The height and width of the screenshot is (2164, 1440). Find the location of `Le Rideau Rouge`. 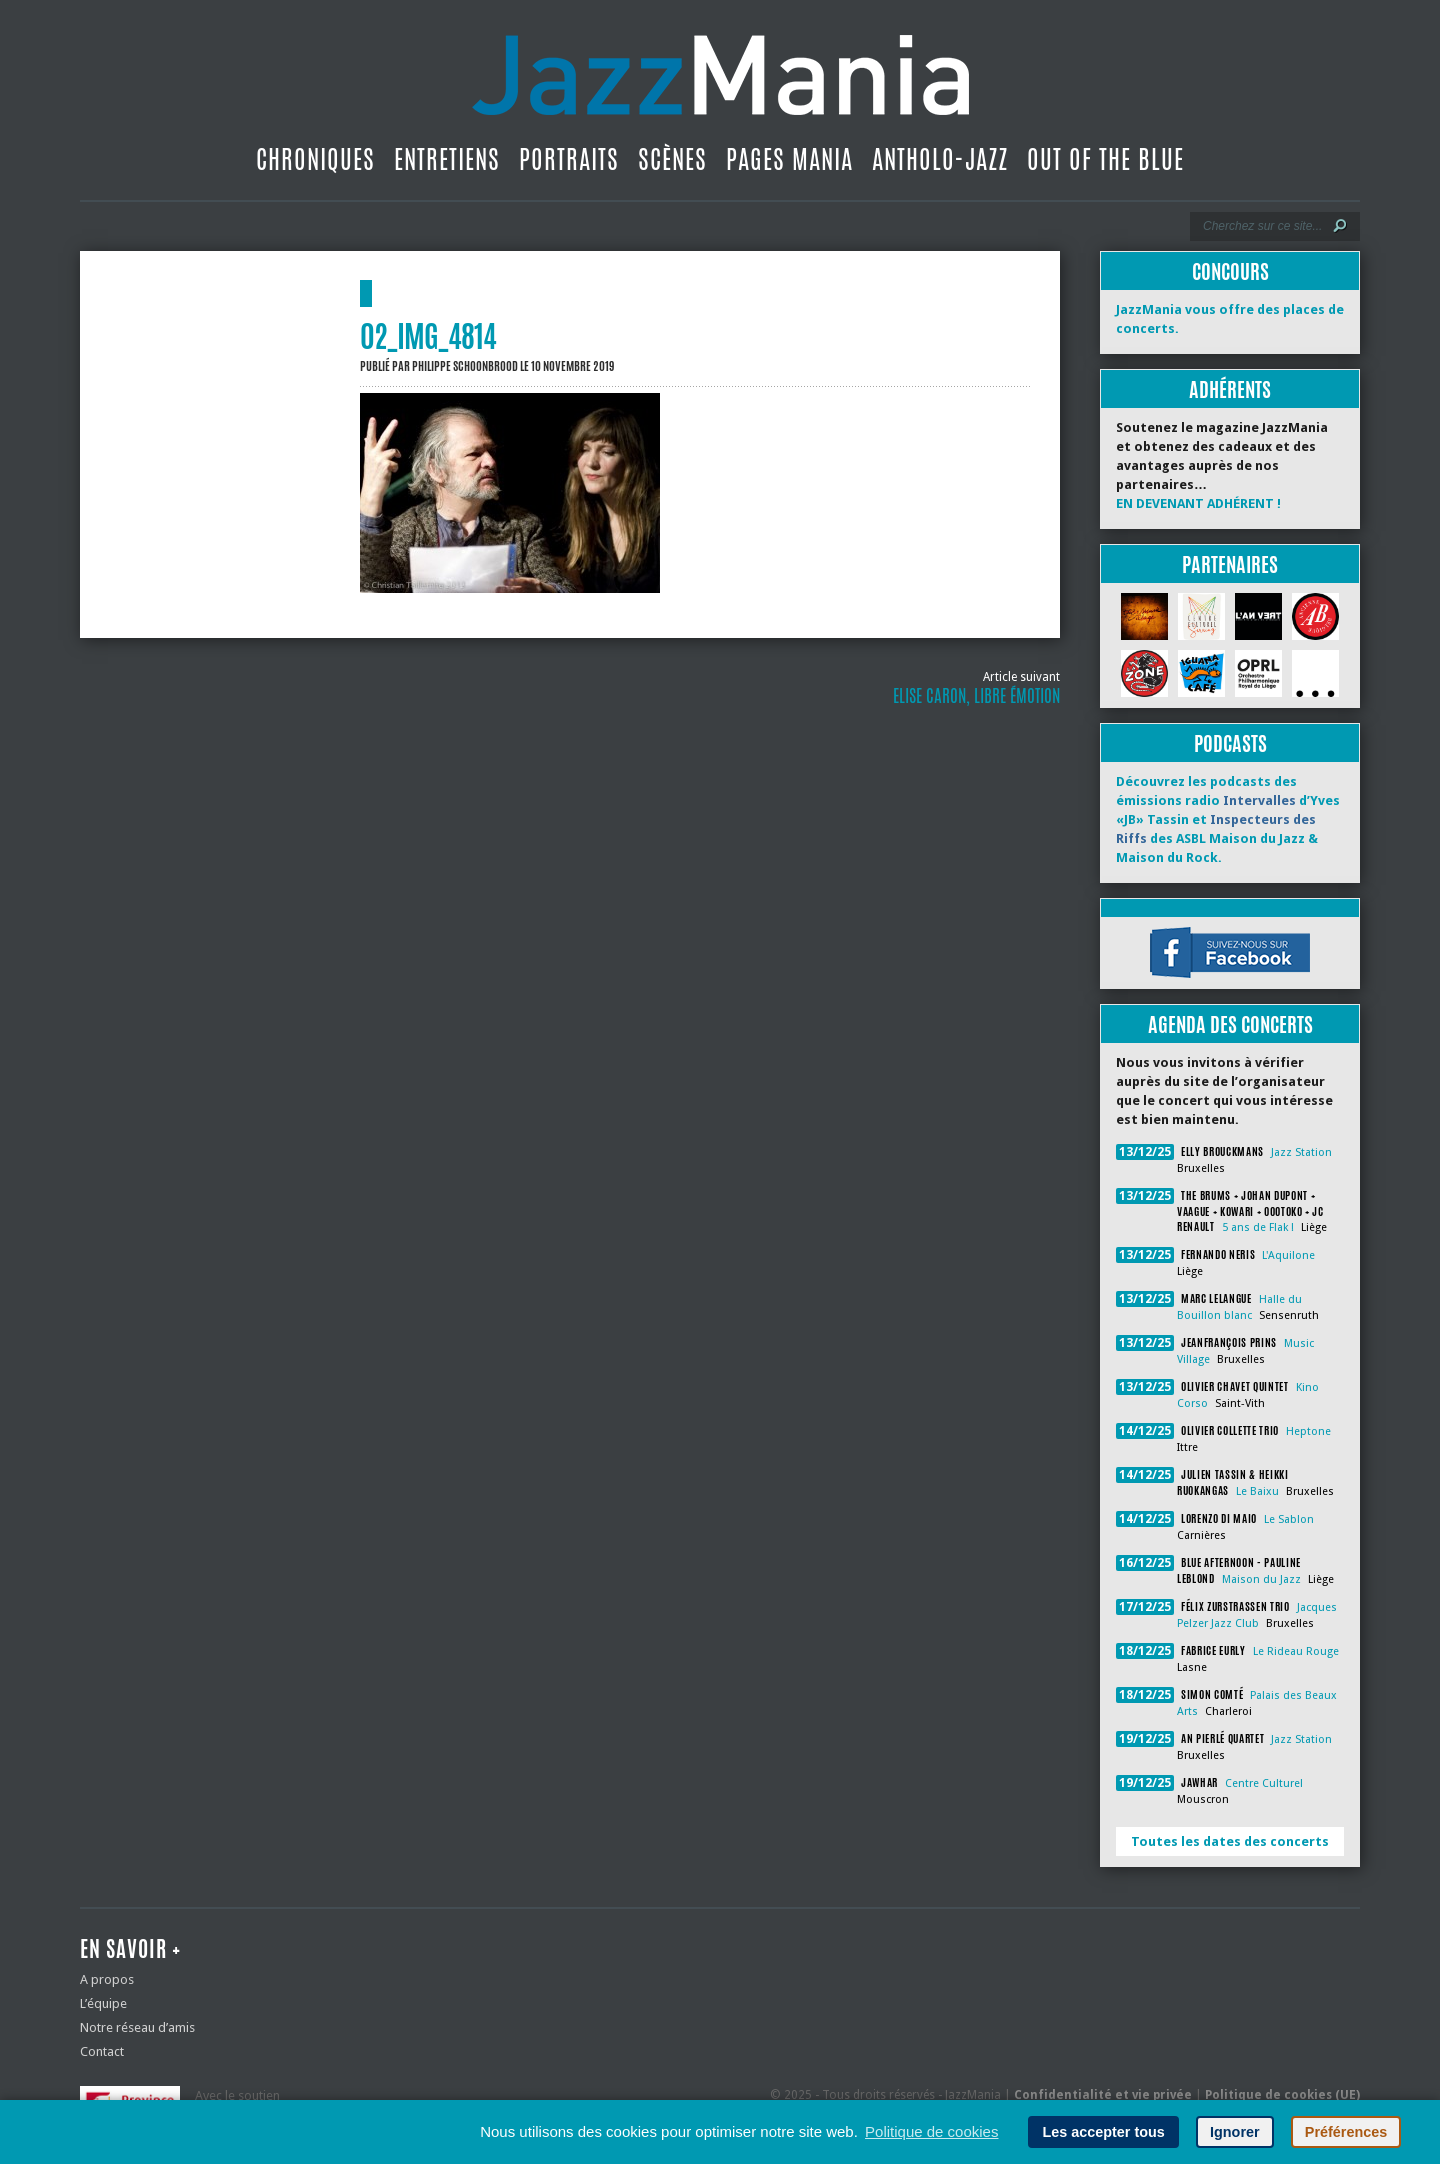

Le Rideau Rouge is located at coordinates (1296, 1651).